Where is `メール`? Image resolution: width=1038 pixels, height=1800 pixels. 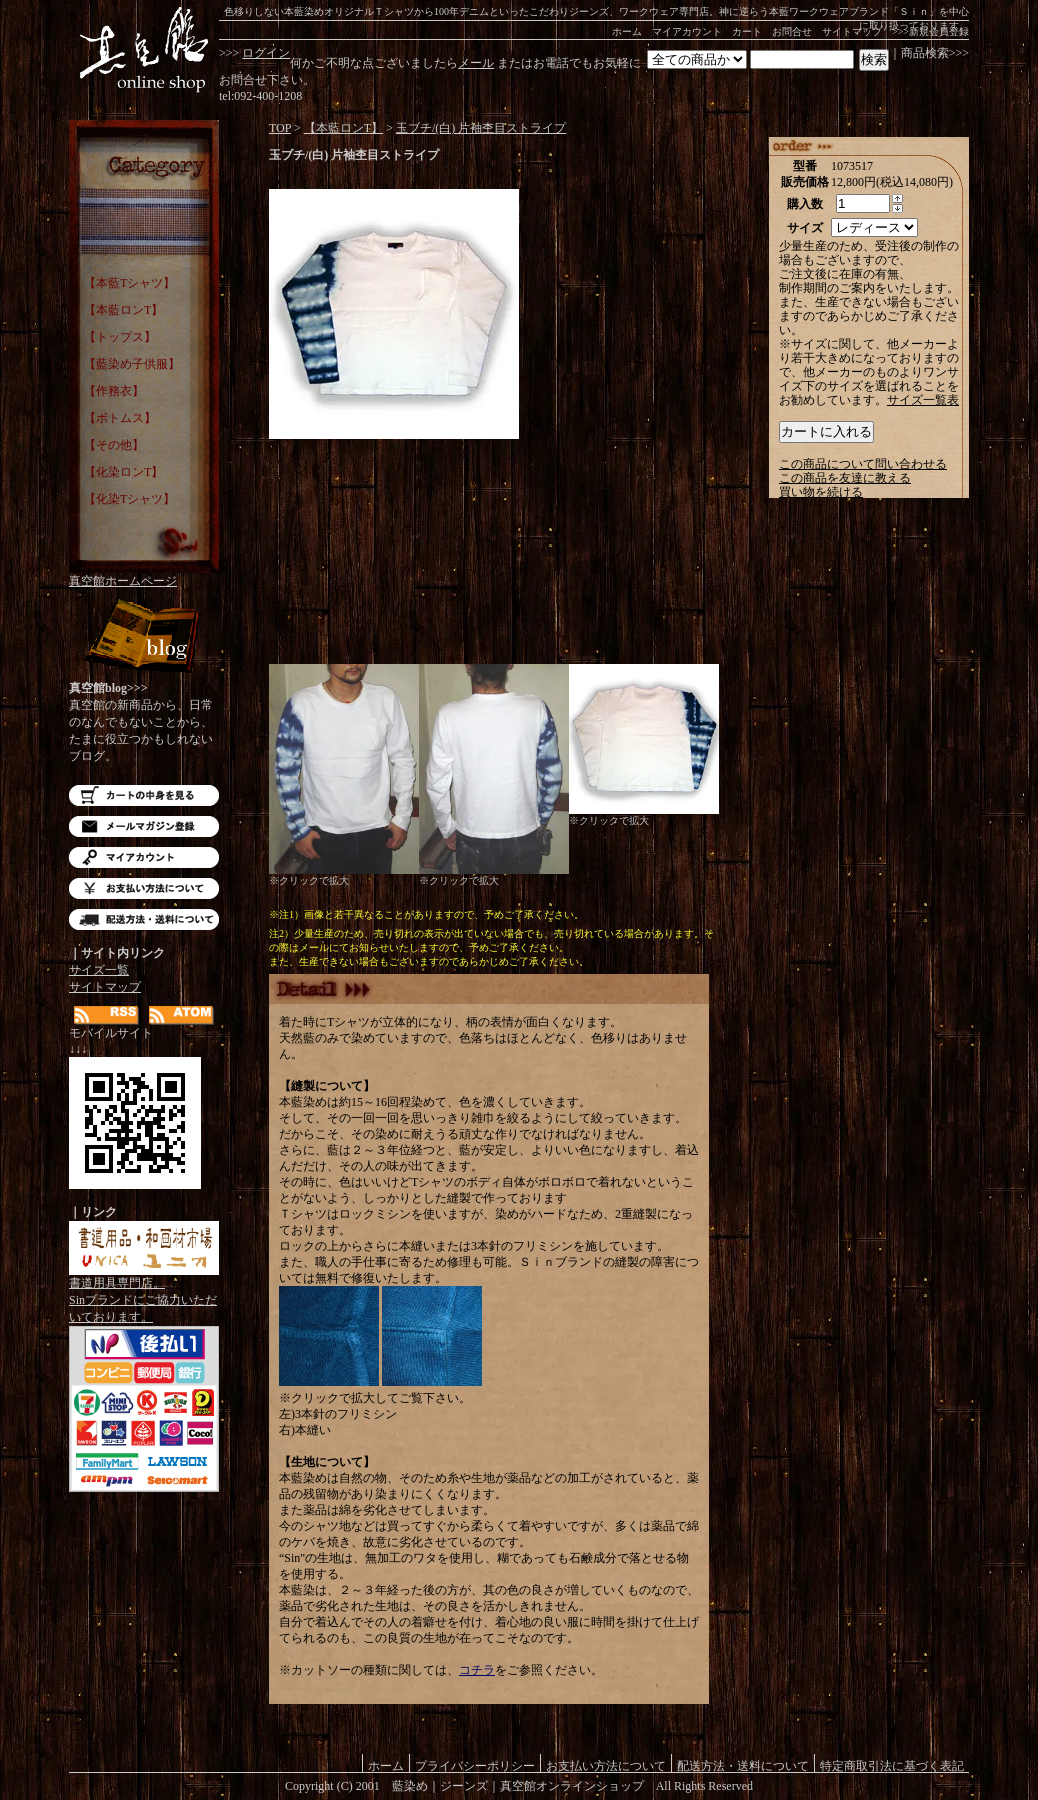
メール is located at coordinates (476, 63).